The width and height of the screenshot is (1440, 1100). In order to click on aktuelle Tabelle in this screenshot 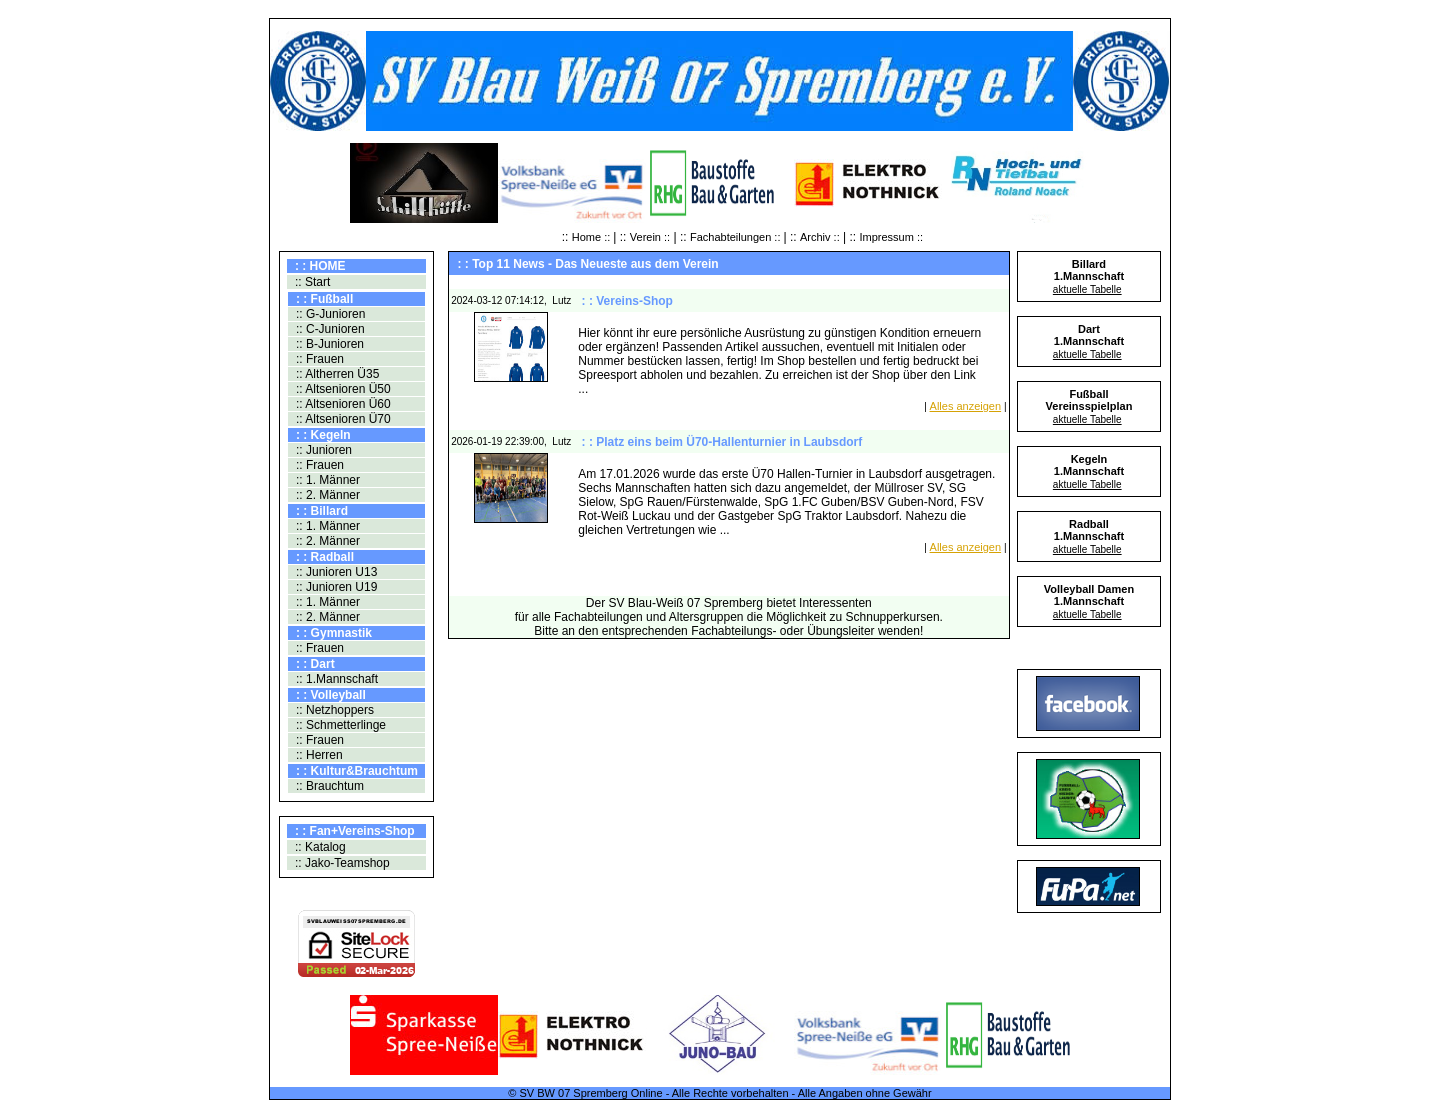, I will do `click(1087, 289)`.